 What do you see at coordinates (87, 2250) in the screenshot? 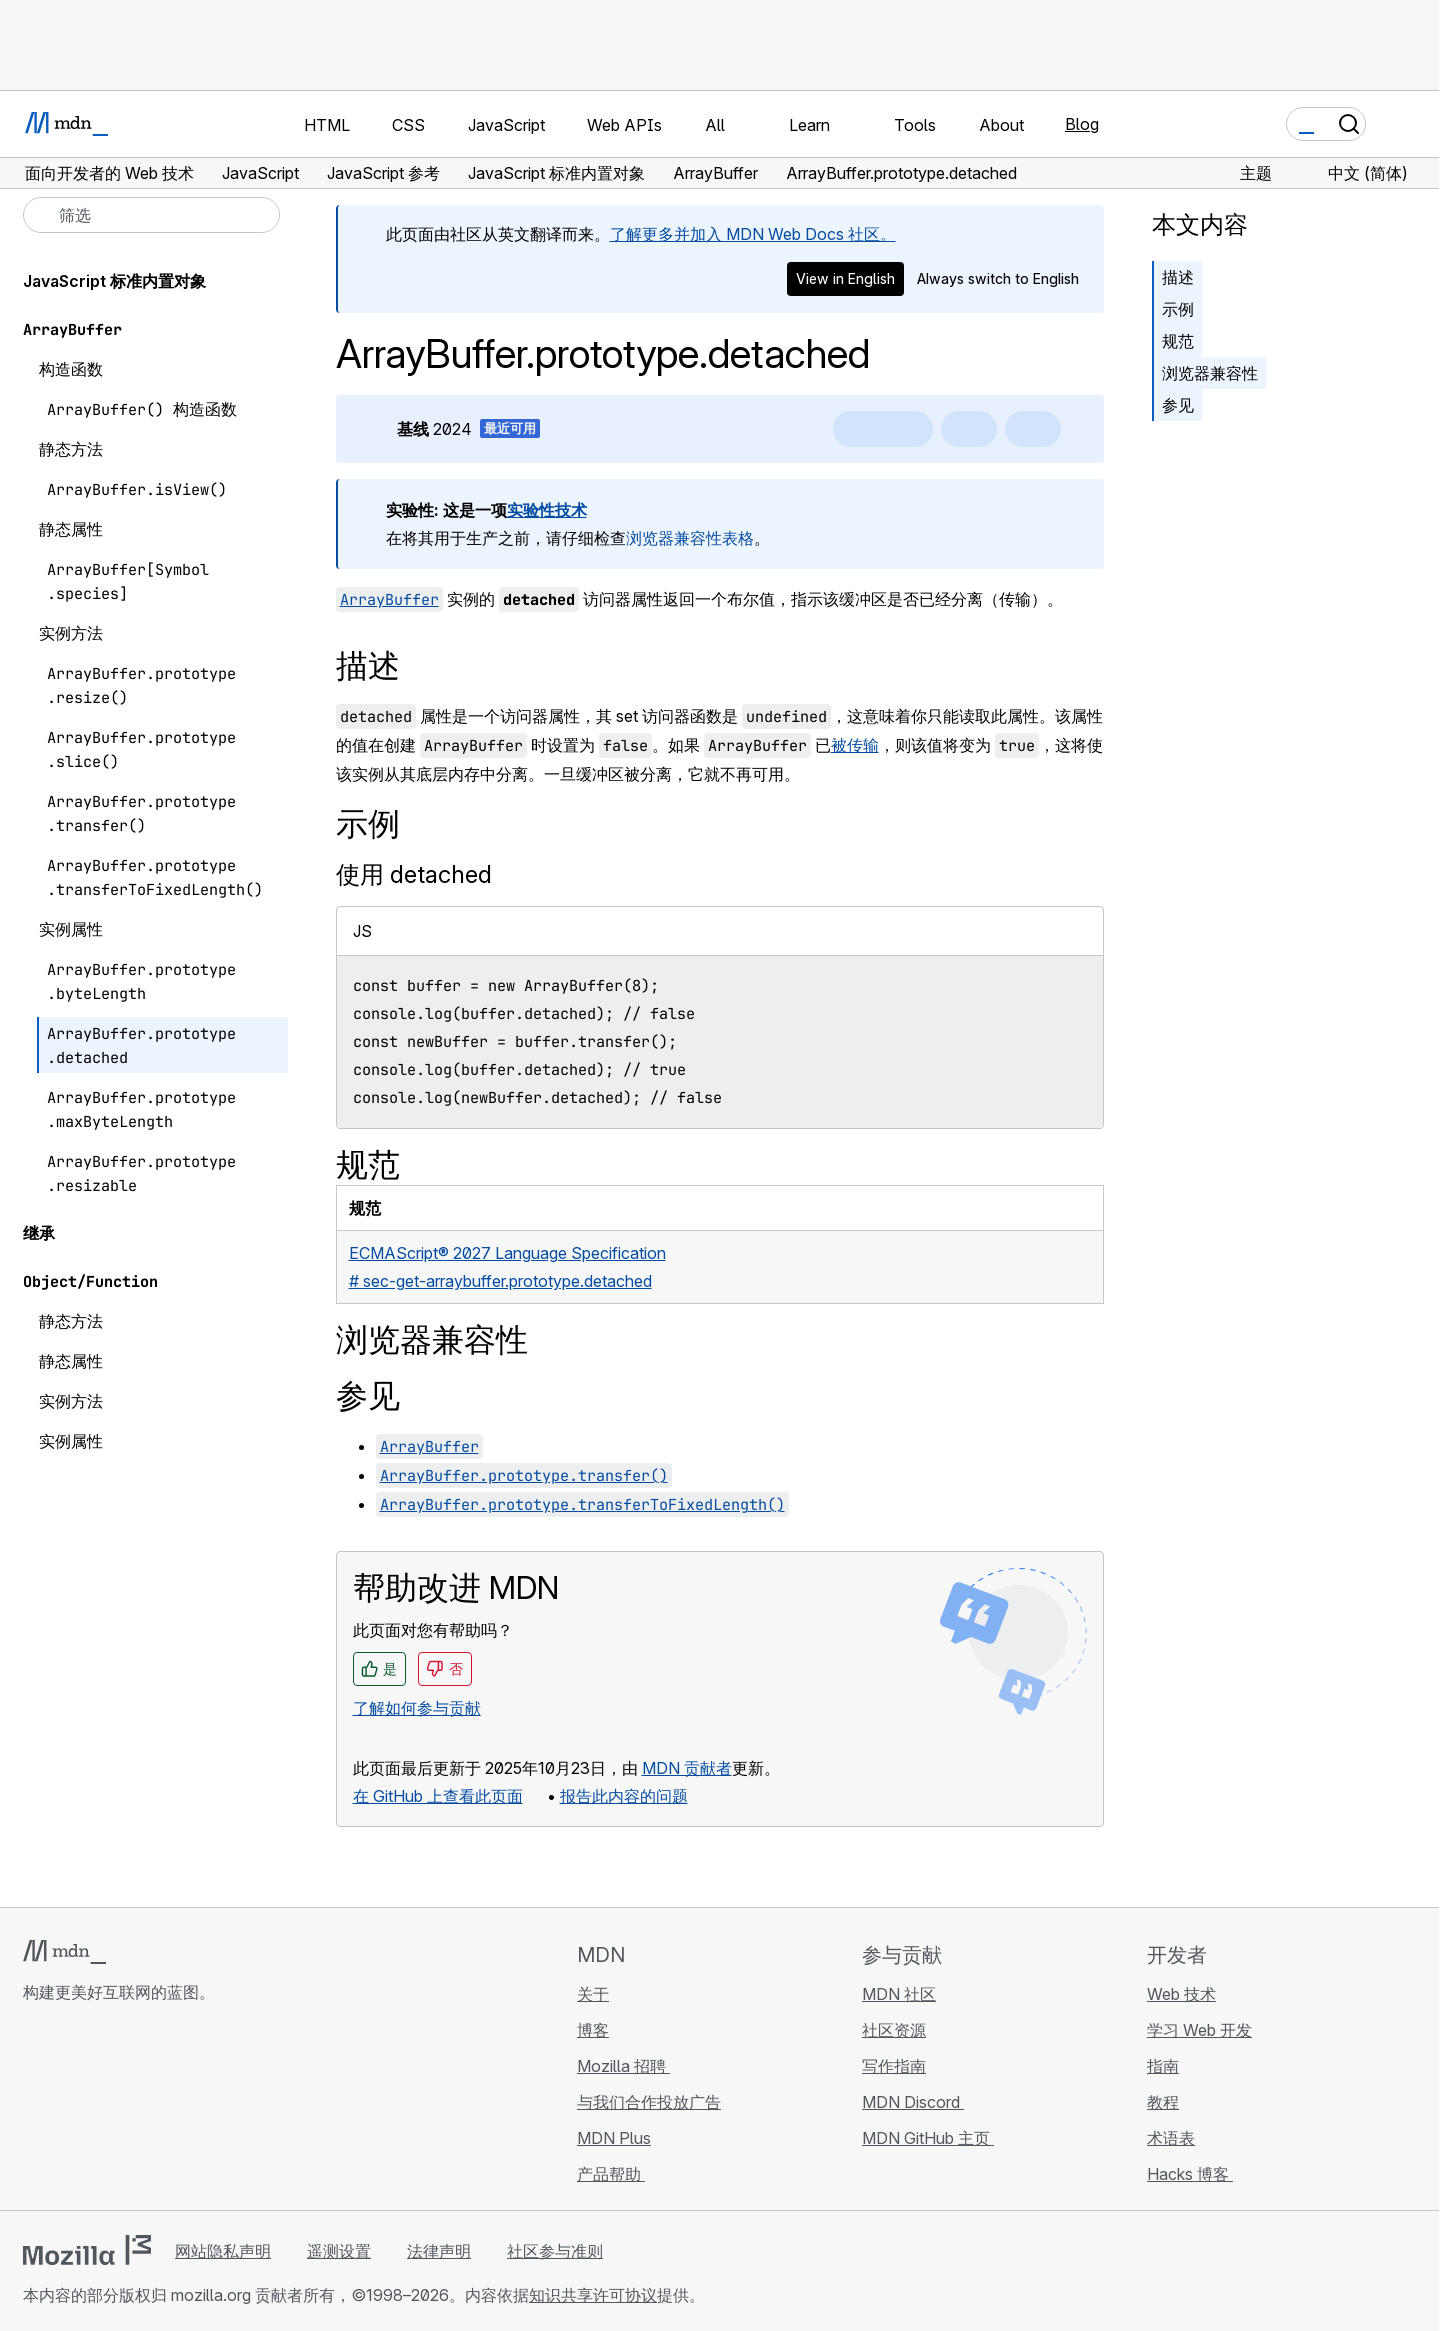
I see `[Mozilla 标志]` at bounding box center [87, 2250].